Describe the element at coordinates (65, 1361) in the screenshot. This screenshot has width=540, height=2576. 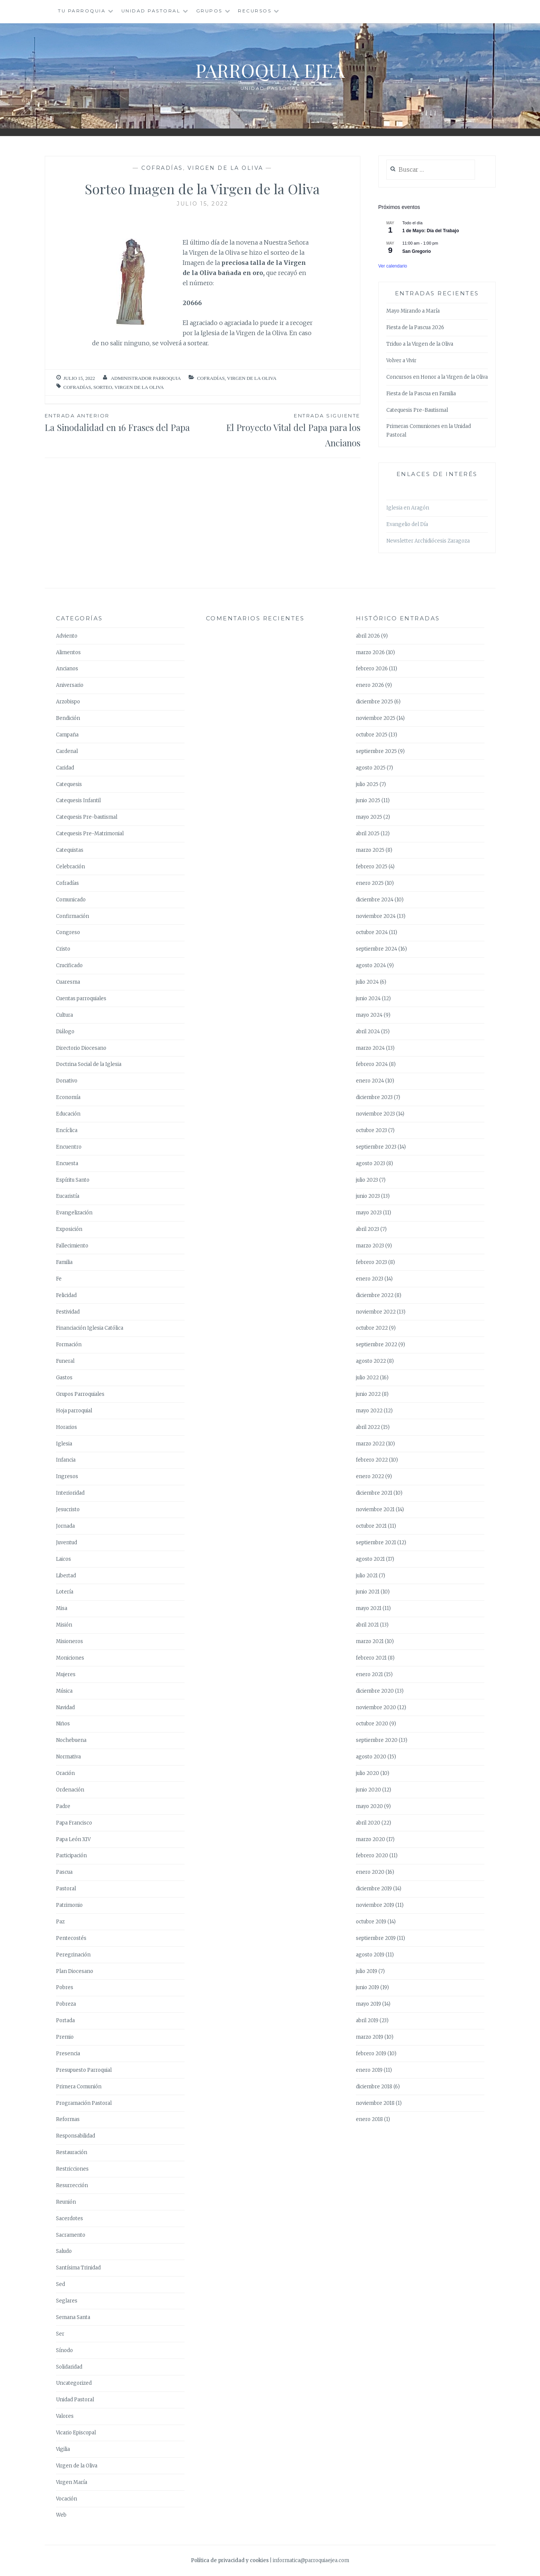
I see `Funeral` at that location.